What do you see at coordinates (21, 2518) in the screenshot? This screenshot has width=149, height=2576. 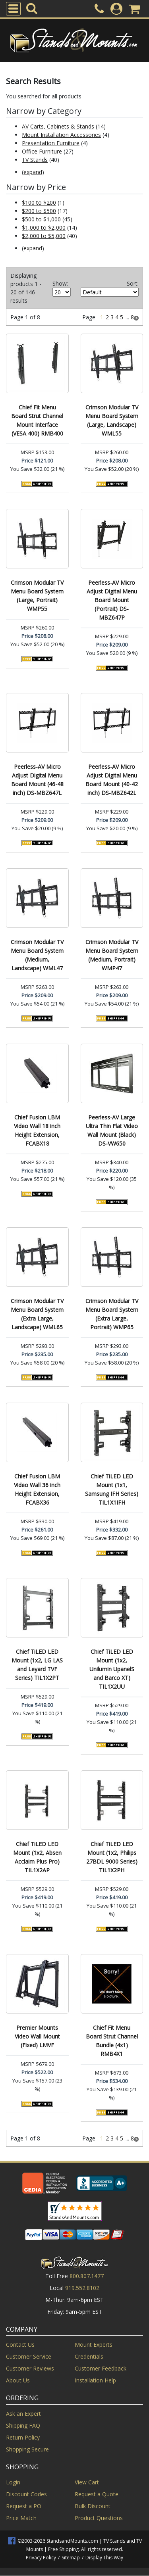 I see `Price Match` at bounding box center [21, 2518].